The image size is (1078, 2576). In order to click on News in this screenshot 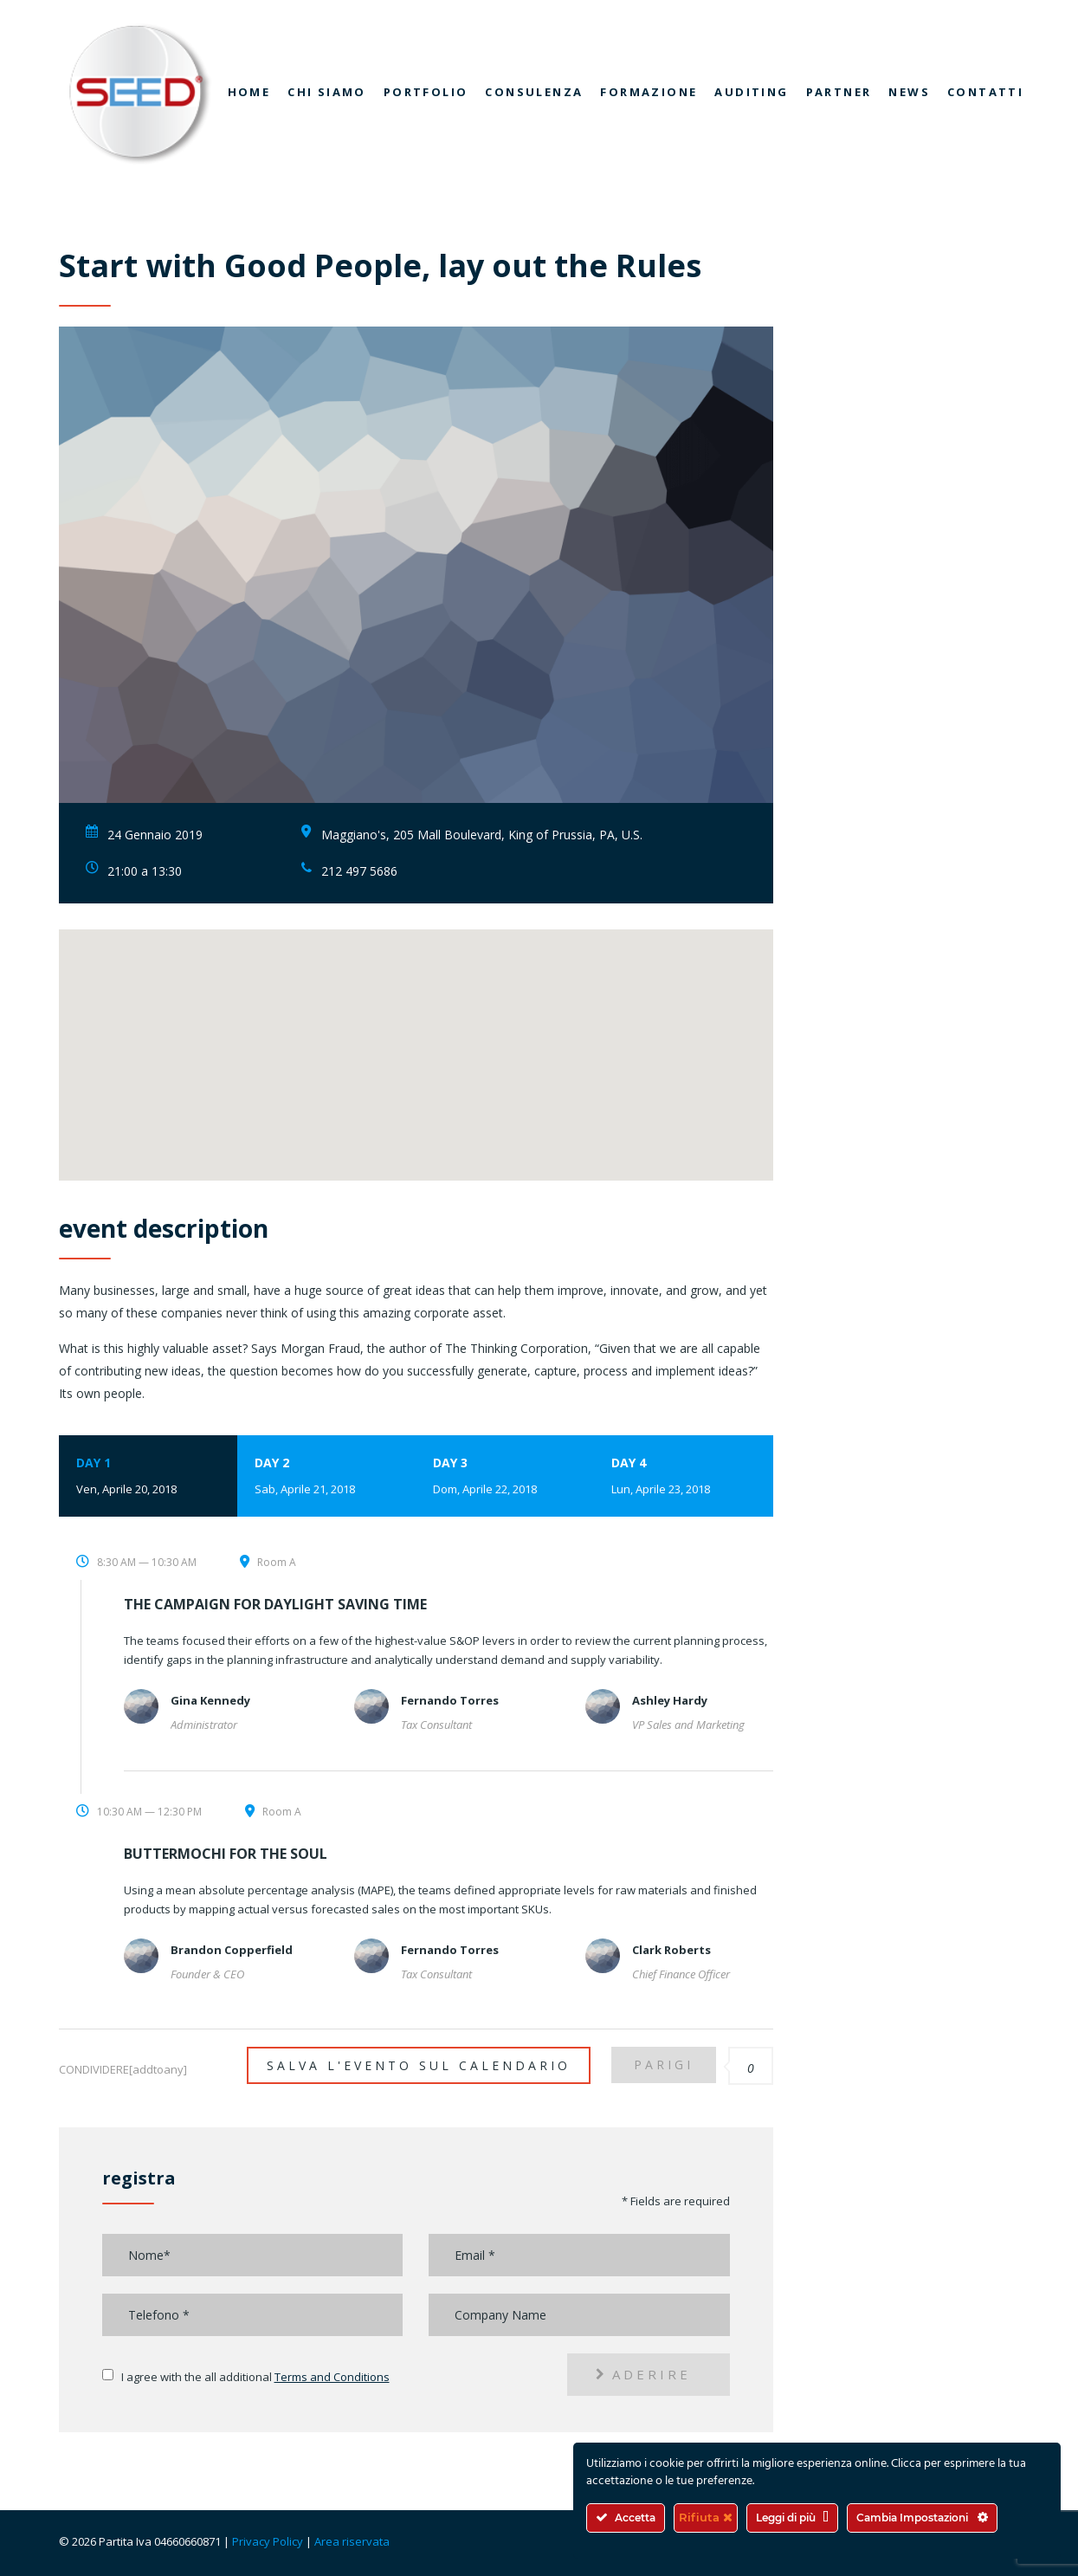, I will do `click(909, 92)`.